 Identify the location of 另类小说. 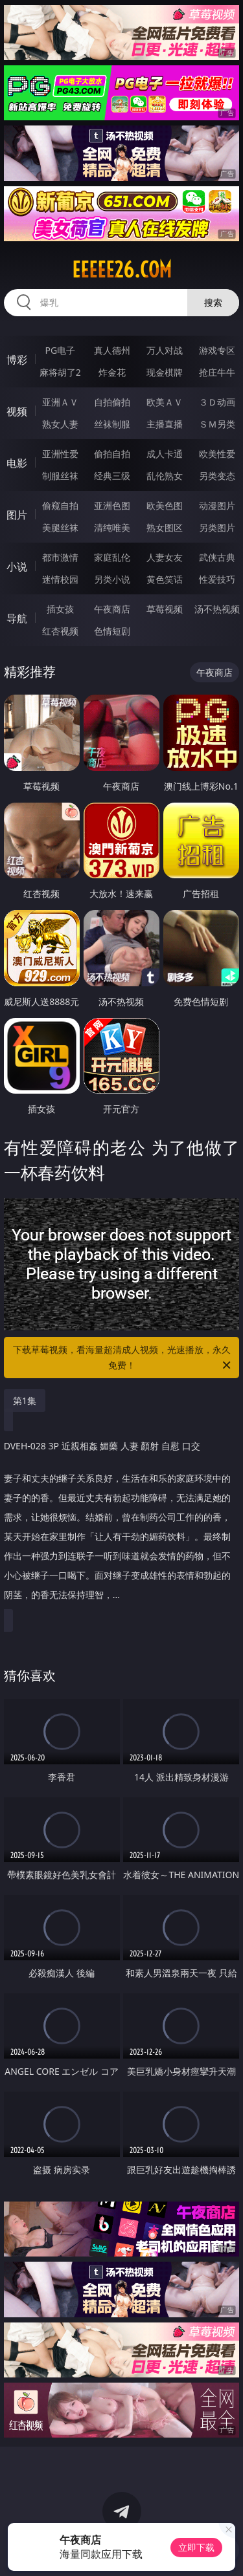
(112, 579).